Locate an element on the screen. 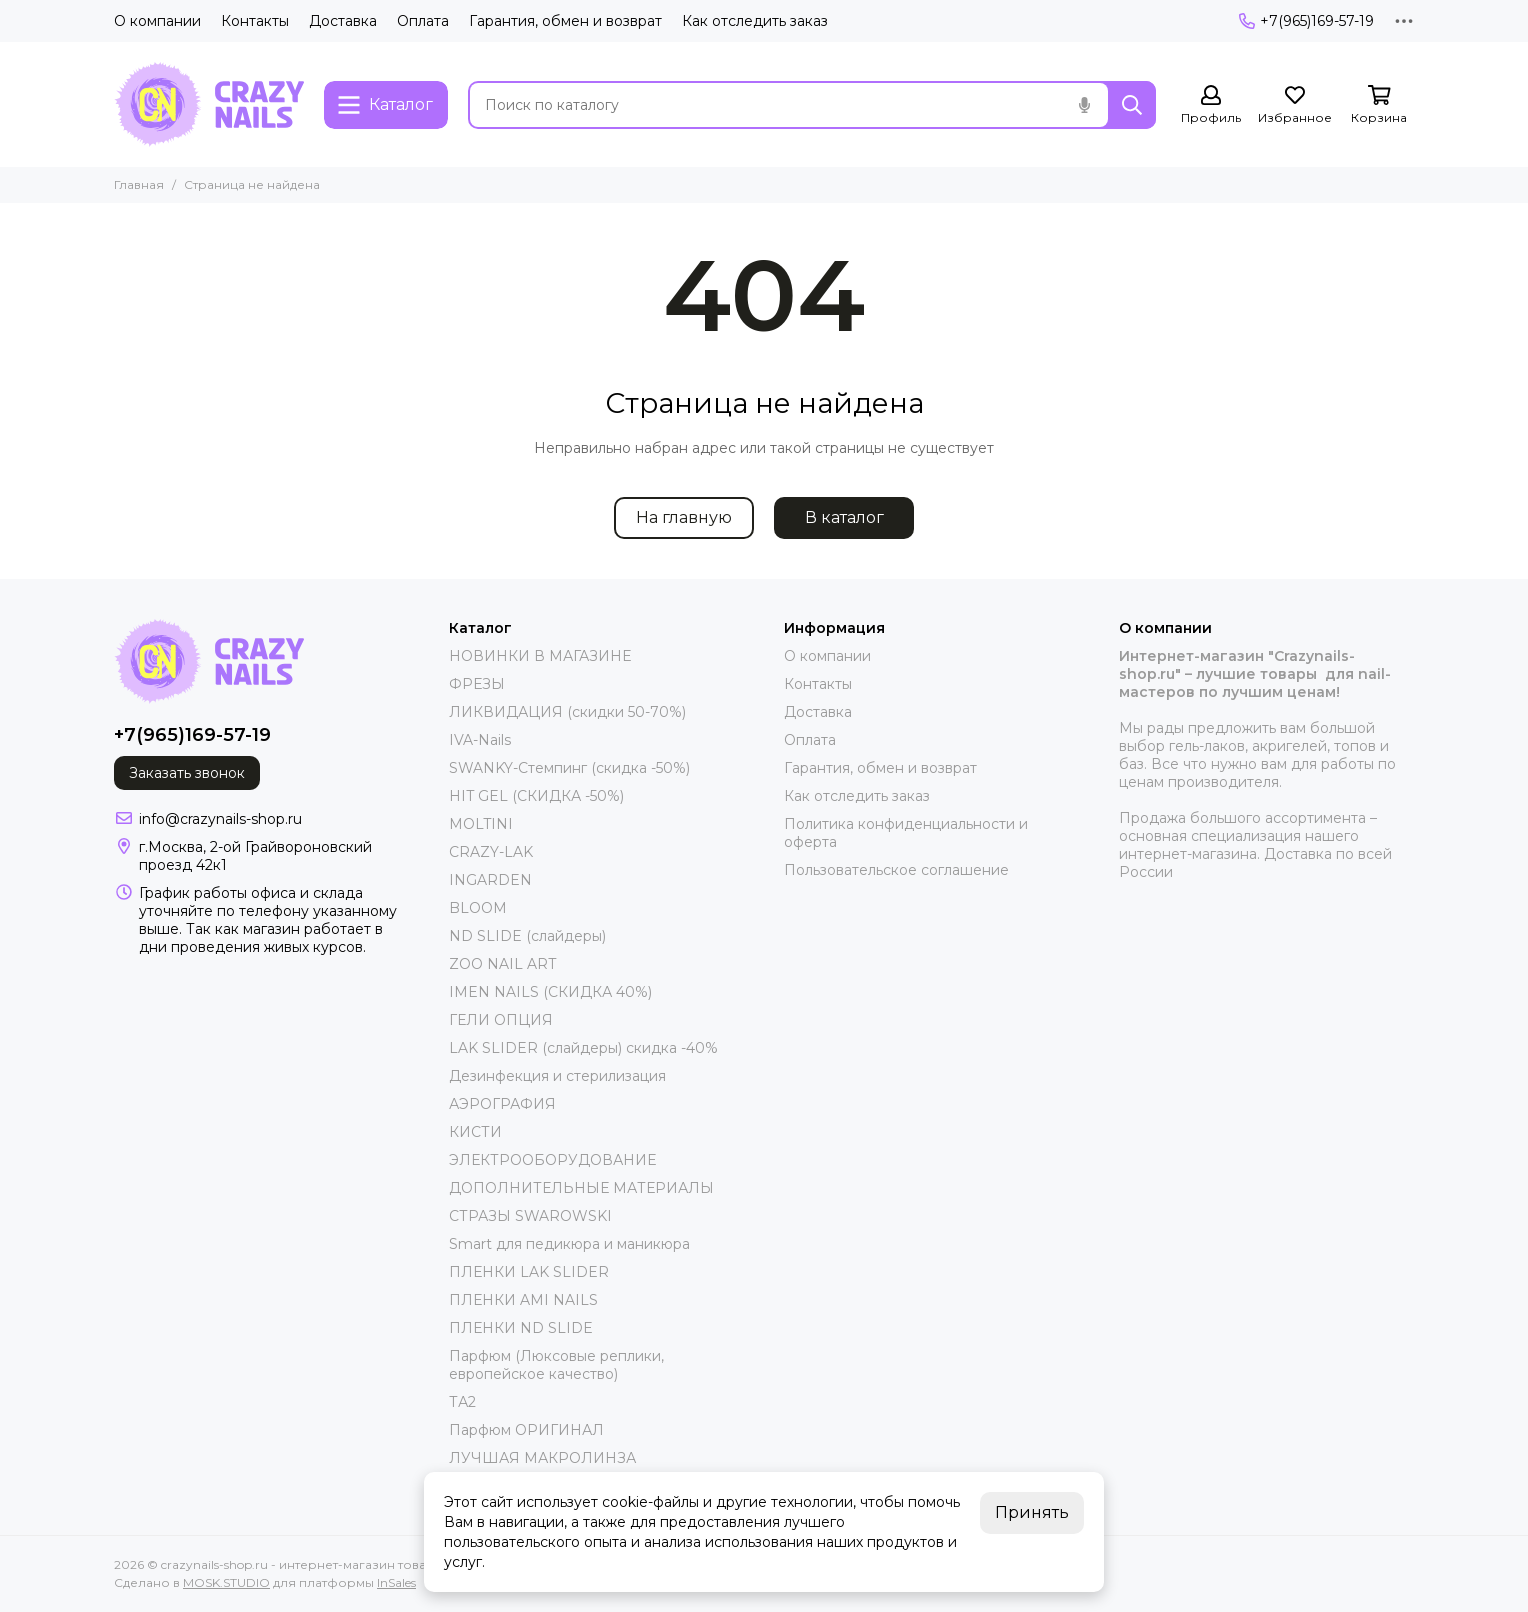 The height and width of the screenshot is (1612, 1528). Парфюм ОРИГИНАЛ is located at coordinates (526, 1430).